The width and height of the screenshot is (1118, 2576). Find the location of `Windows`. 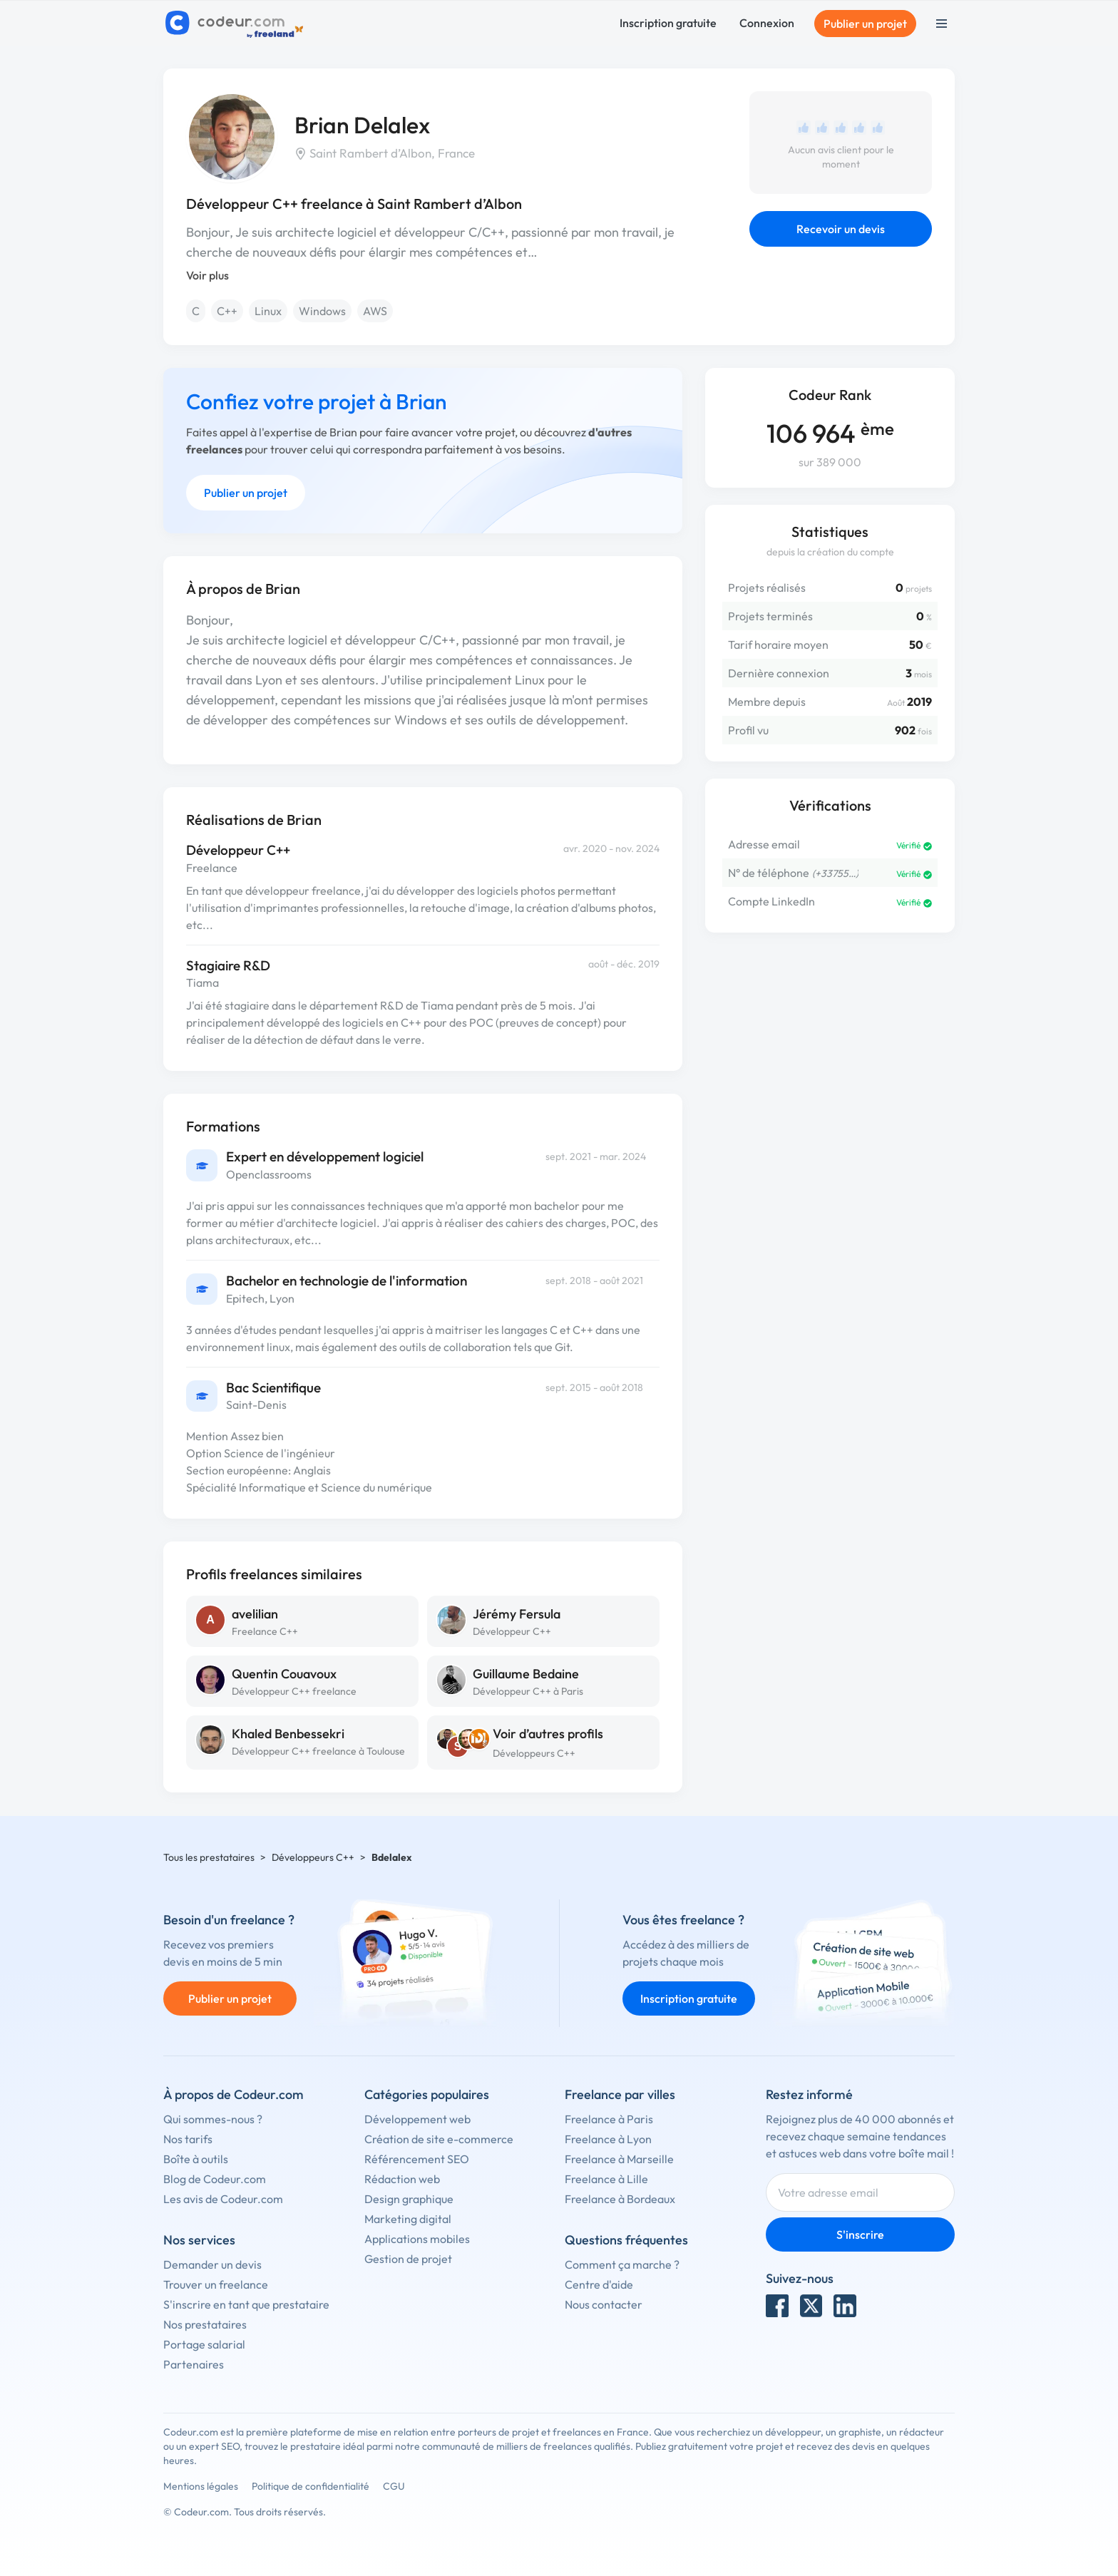

Windows is located at coordinates (322, 311).